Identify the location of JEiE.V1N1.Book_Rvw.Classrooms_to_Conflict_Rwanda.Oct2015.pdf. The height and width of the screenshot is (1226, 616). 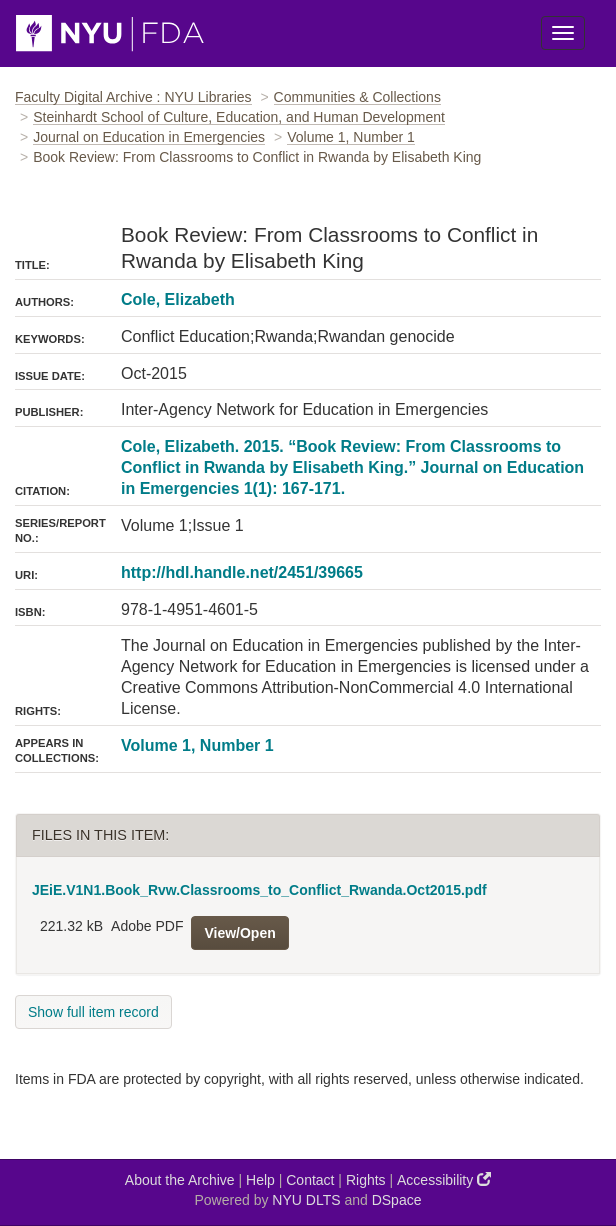
(259, 890).